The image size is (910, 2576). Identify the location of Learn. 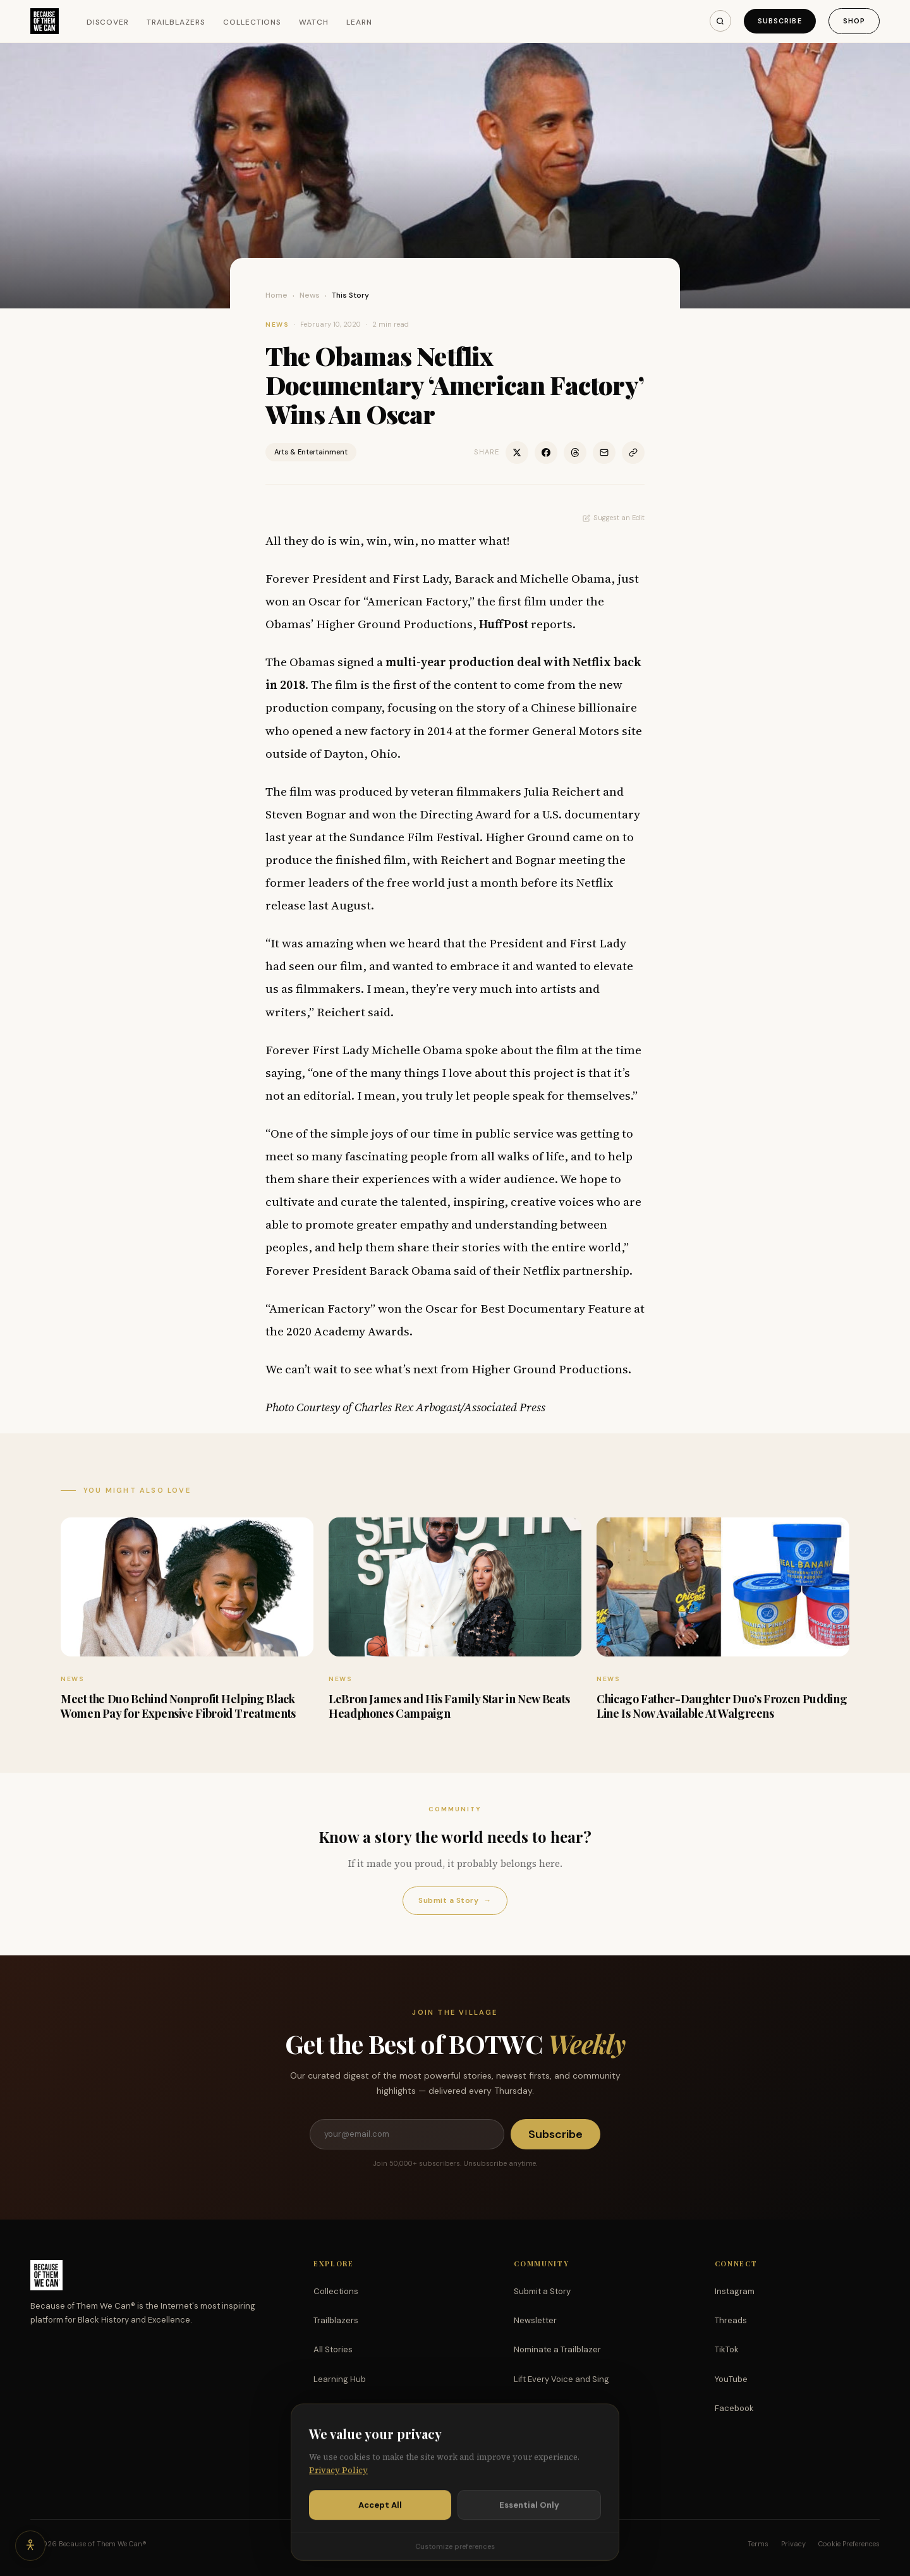
(359, 22).